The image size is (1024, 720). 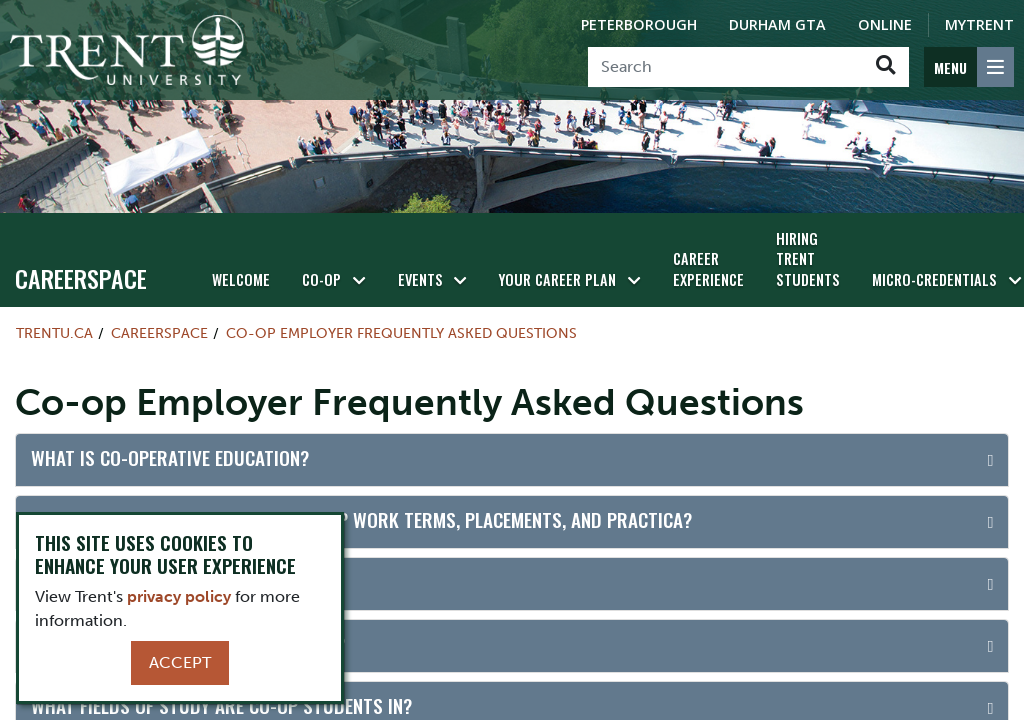 What do you see at coordinates (420, 279) in the screenshot?
I see `Events` at bounding box center [420, 279].